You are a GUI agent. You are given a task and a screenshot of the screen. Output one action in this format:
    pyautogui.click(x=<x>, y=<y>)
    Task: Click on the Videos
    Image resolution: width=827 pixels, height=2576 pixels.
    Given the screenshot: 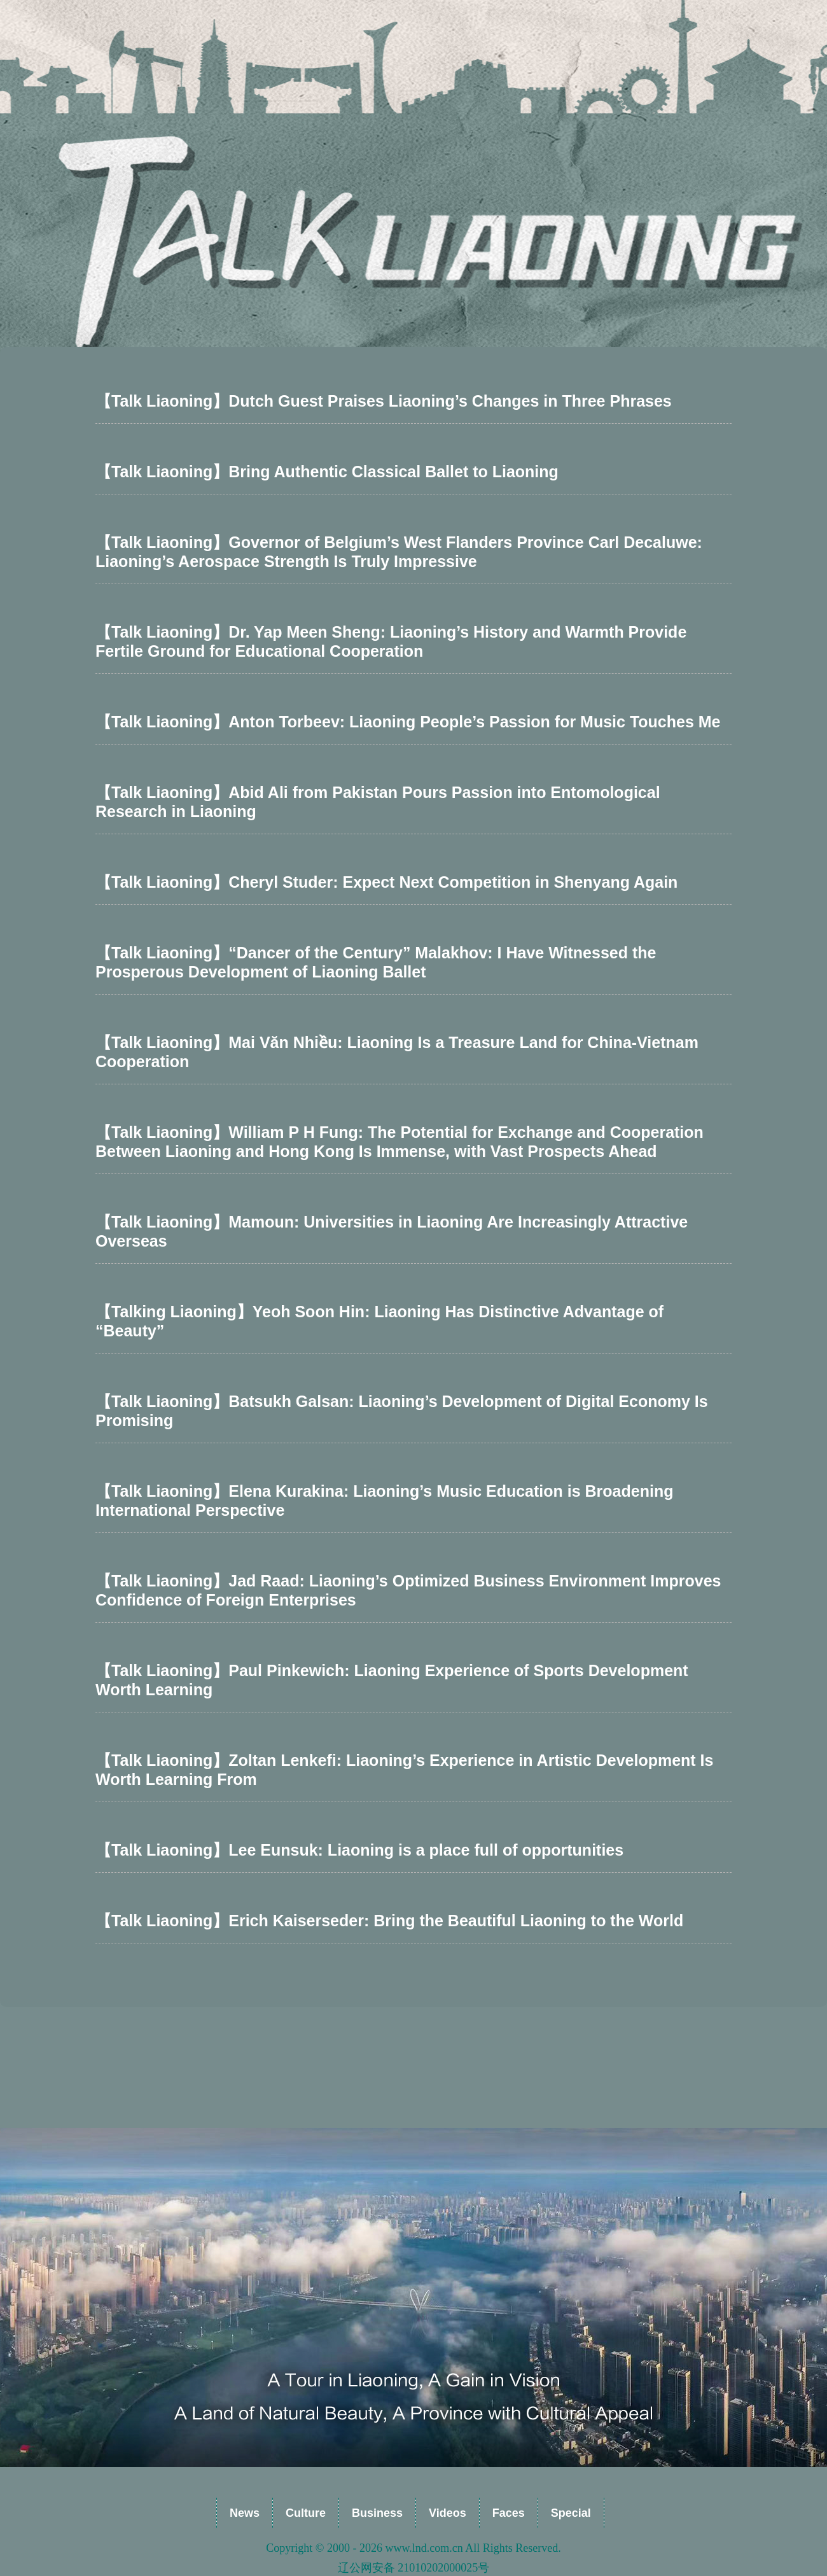 What is the action you would take?
    pyautogui.click(x=447, y=2513)
    